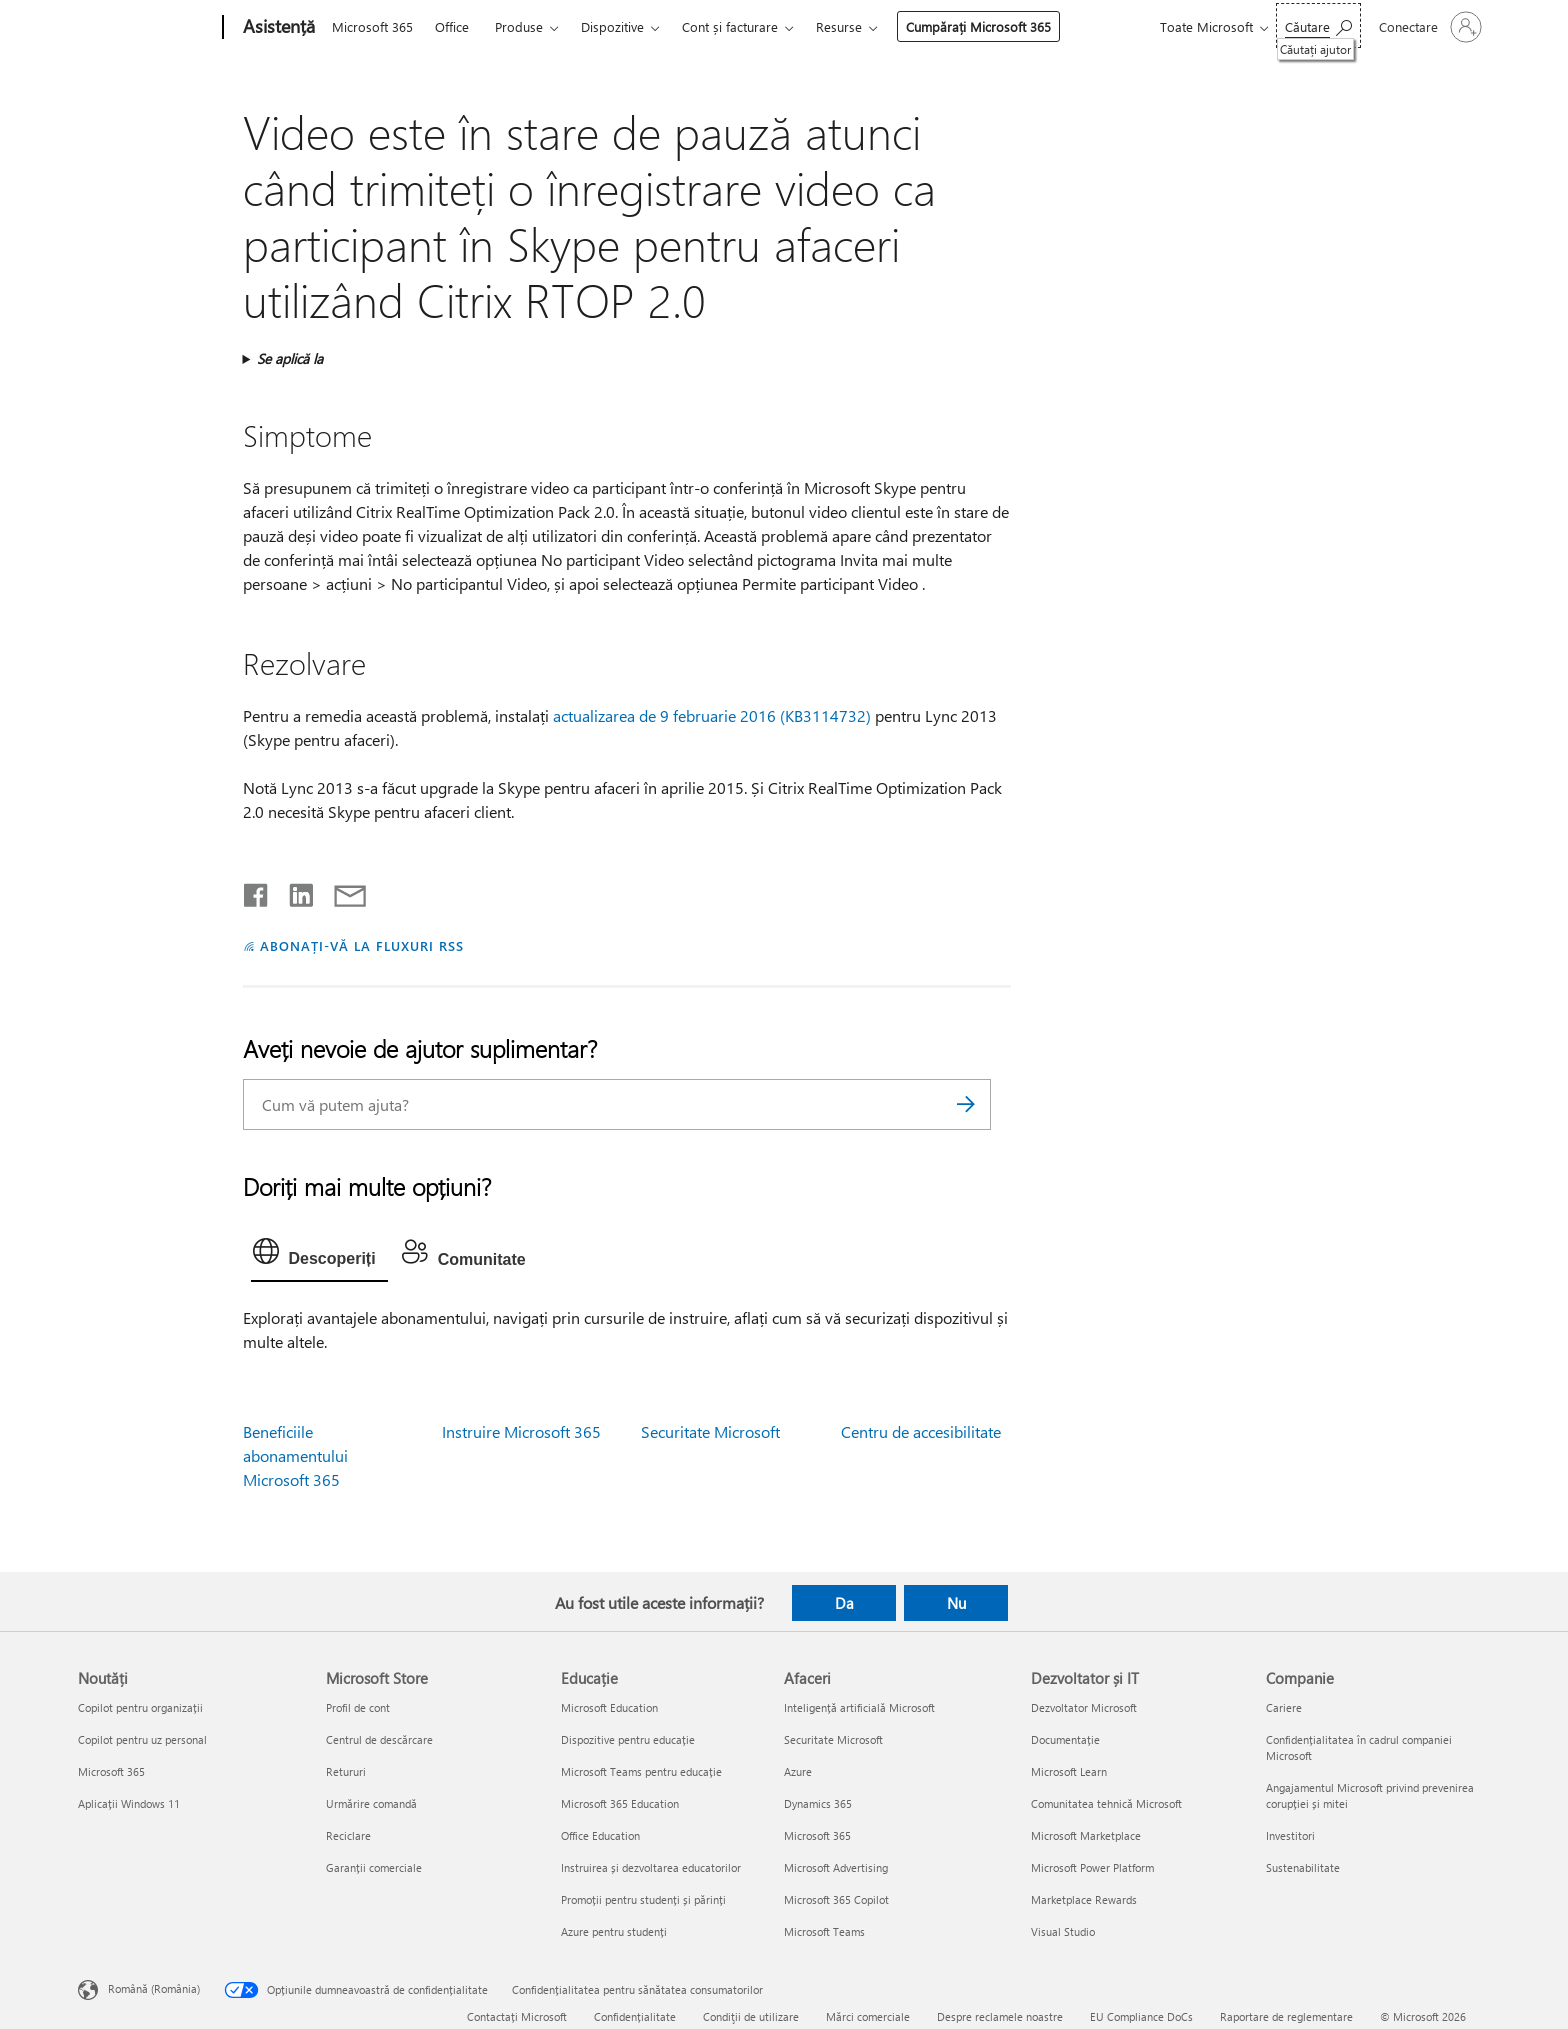 The image size is (1568, 2029). What do you see at coordinates (372, 26) in the screenshot?
I see `Microsoft 365` at bounding box center [372, 26].